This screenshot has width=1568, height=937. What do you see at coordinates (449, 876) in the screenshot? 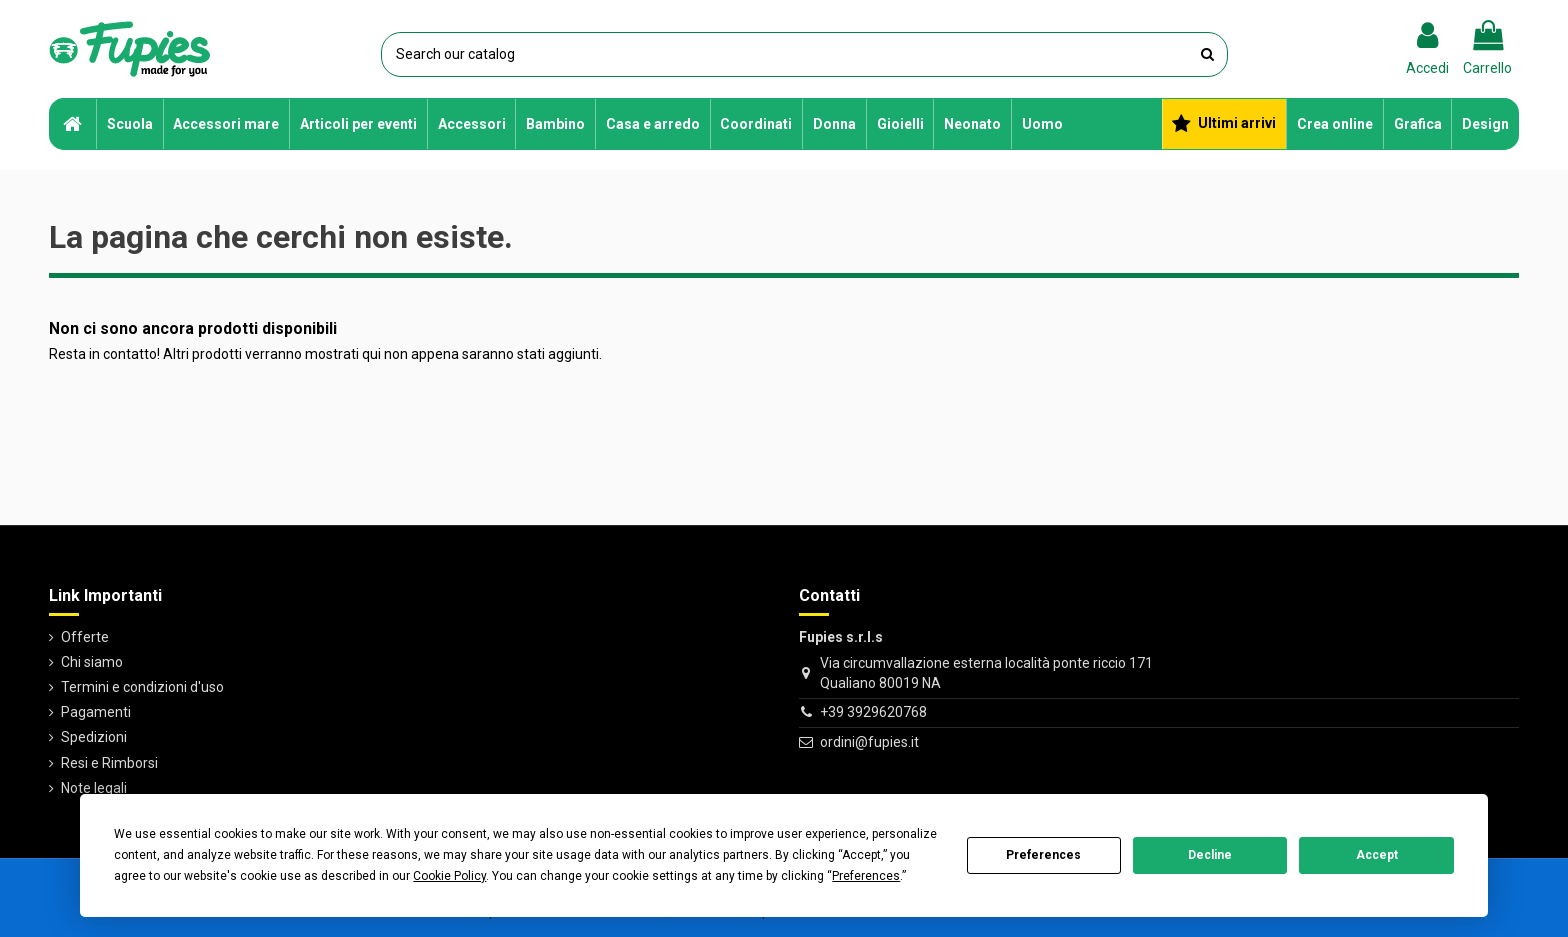
I see `Cookie Policy [button]` at bounding box center [449, 876].